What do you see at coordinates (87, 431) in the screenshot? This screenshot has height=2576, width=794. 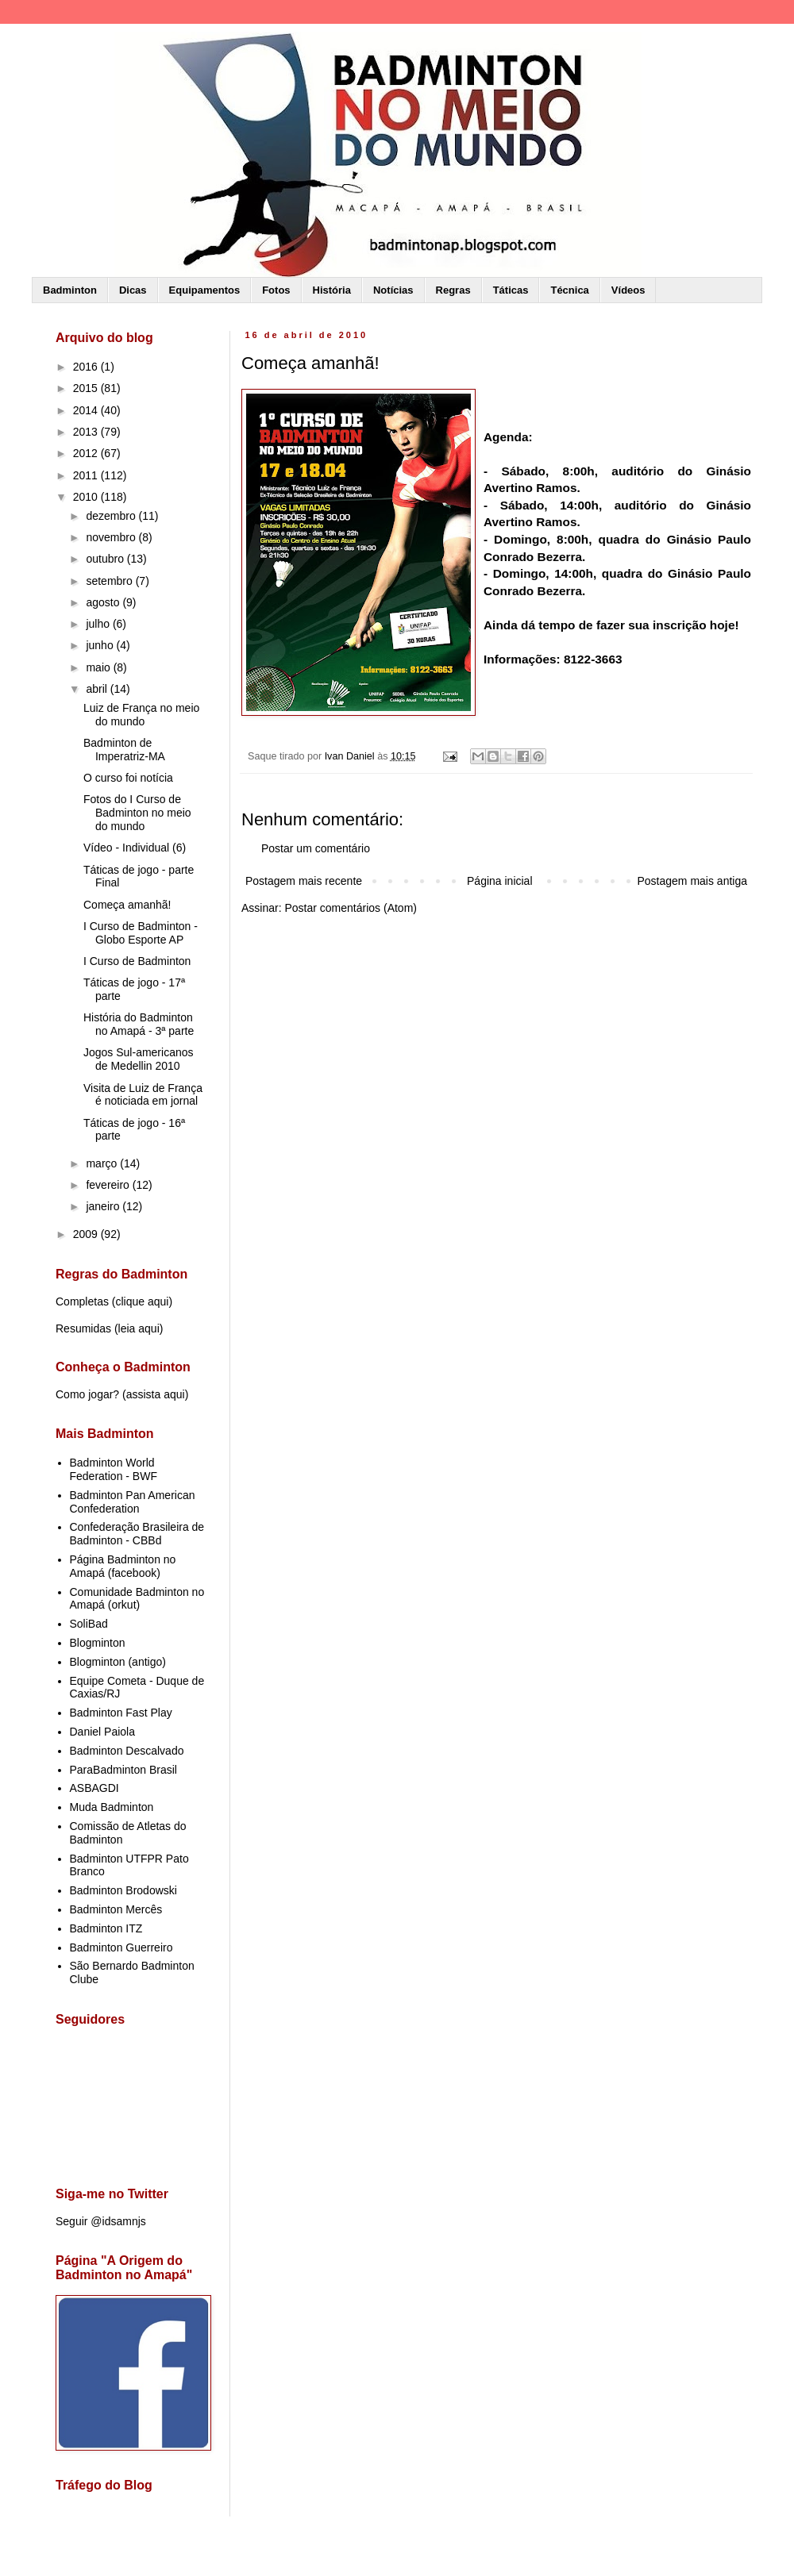 I see `2013` at bounding box center [87, 431].